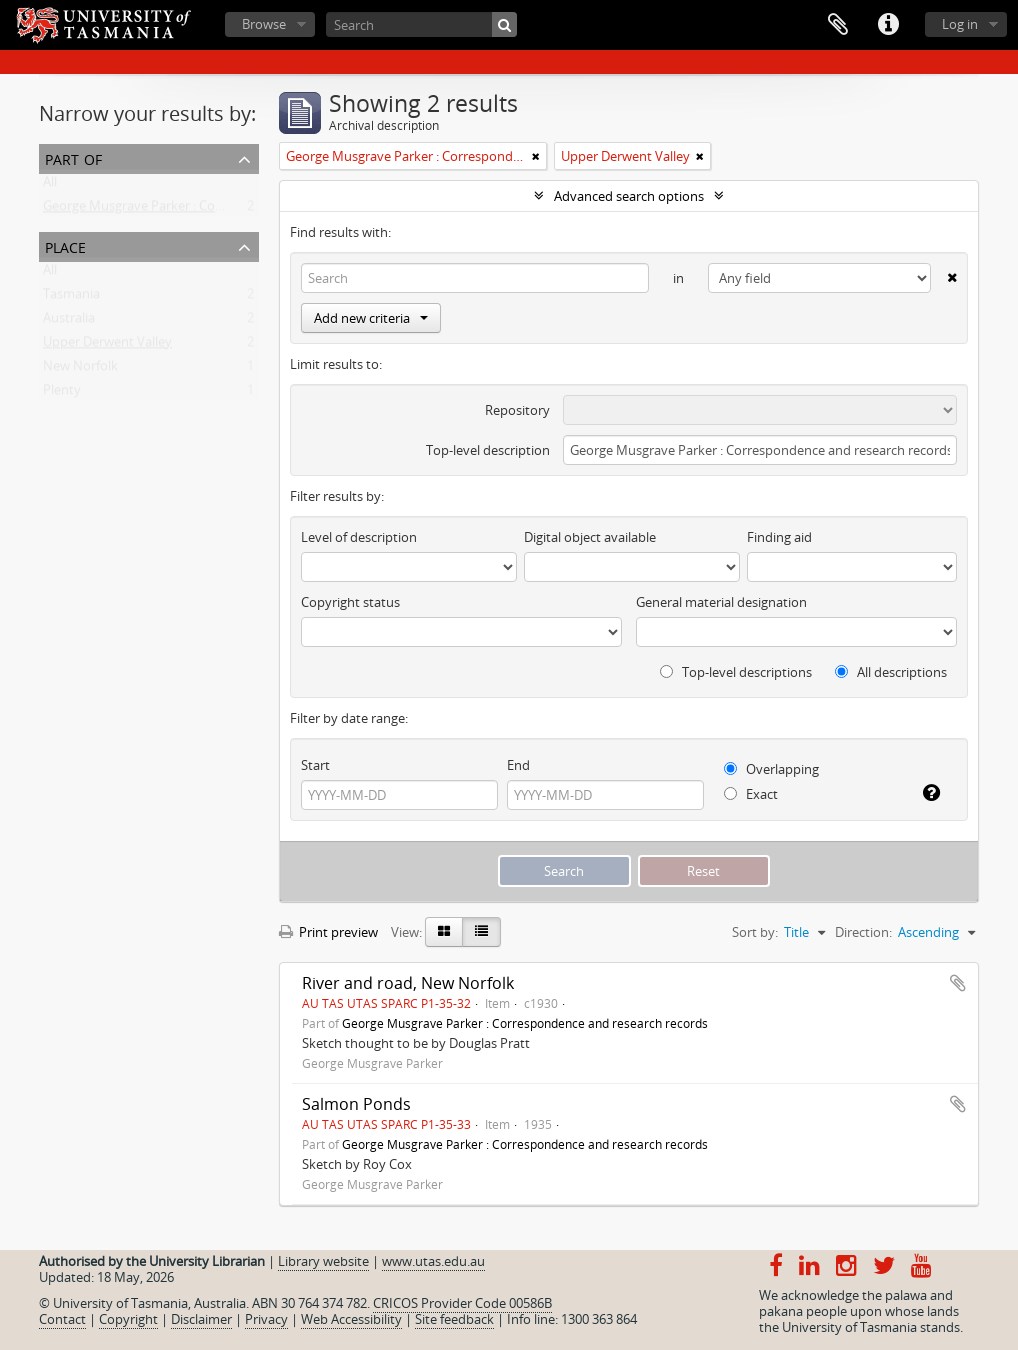 Image resolution: width=1018 pixels, height=1350 pixels. Describe the element at coordinates (590, 537) in the screenshot. I see `Digital object available` at that location.